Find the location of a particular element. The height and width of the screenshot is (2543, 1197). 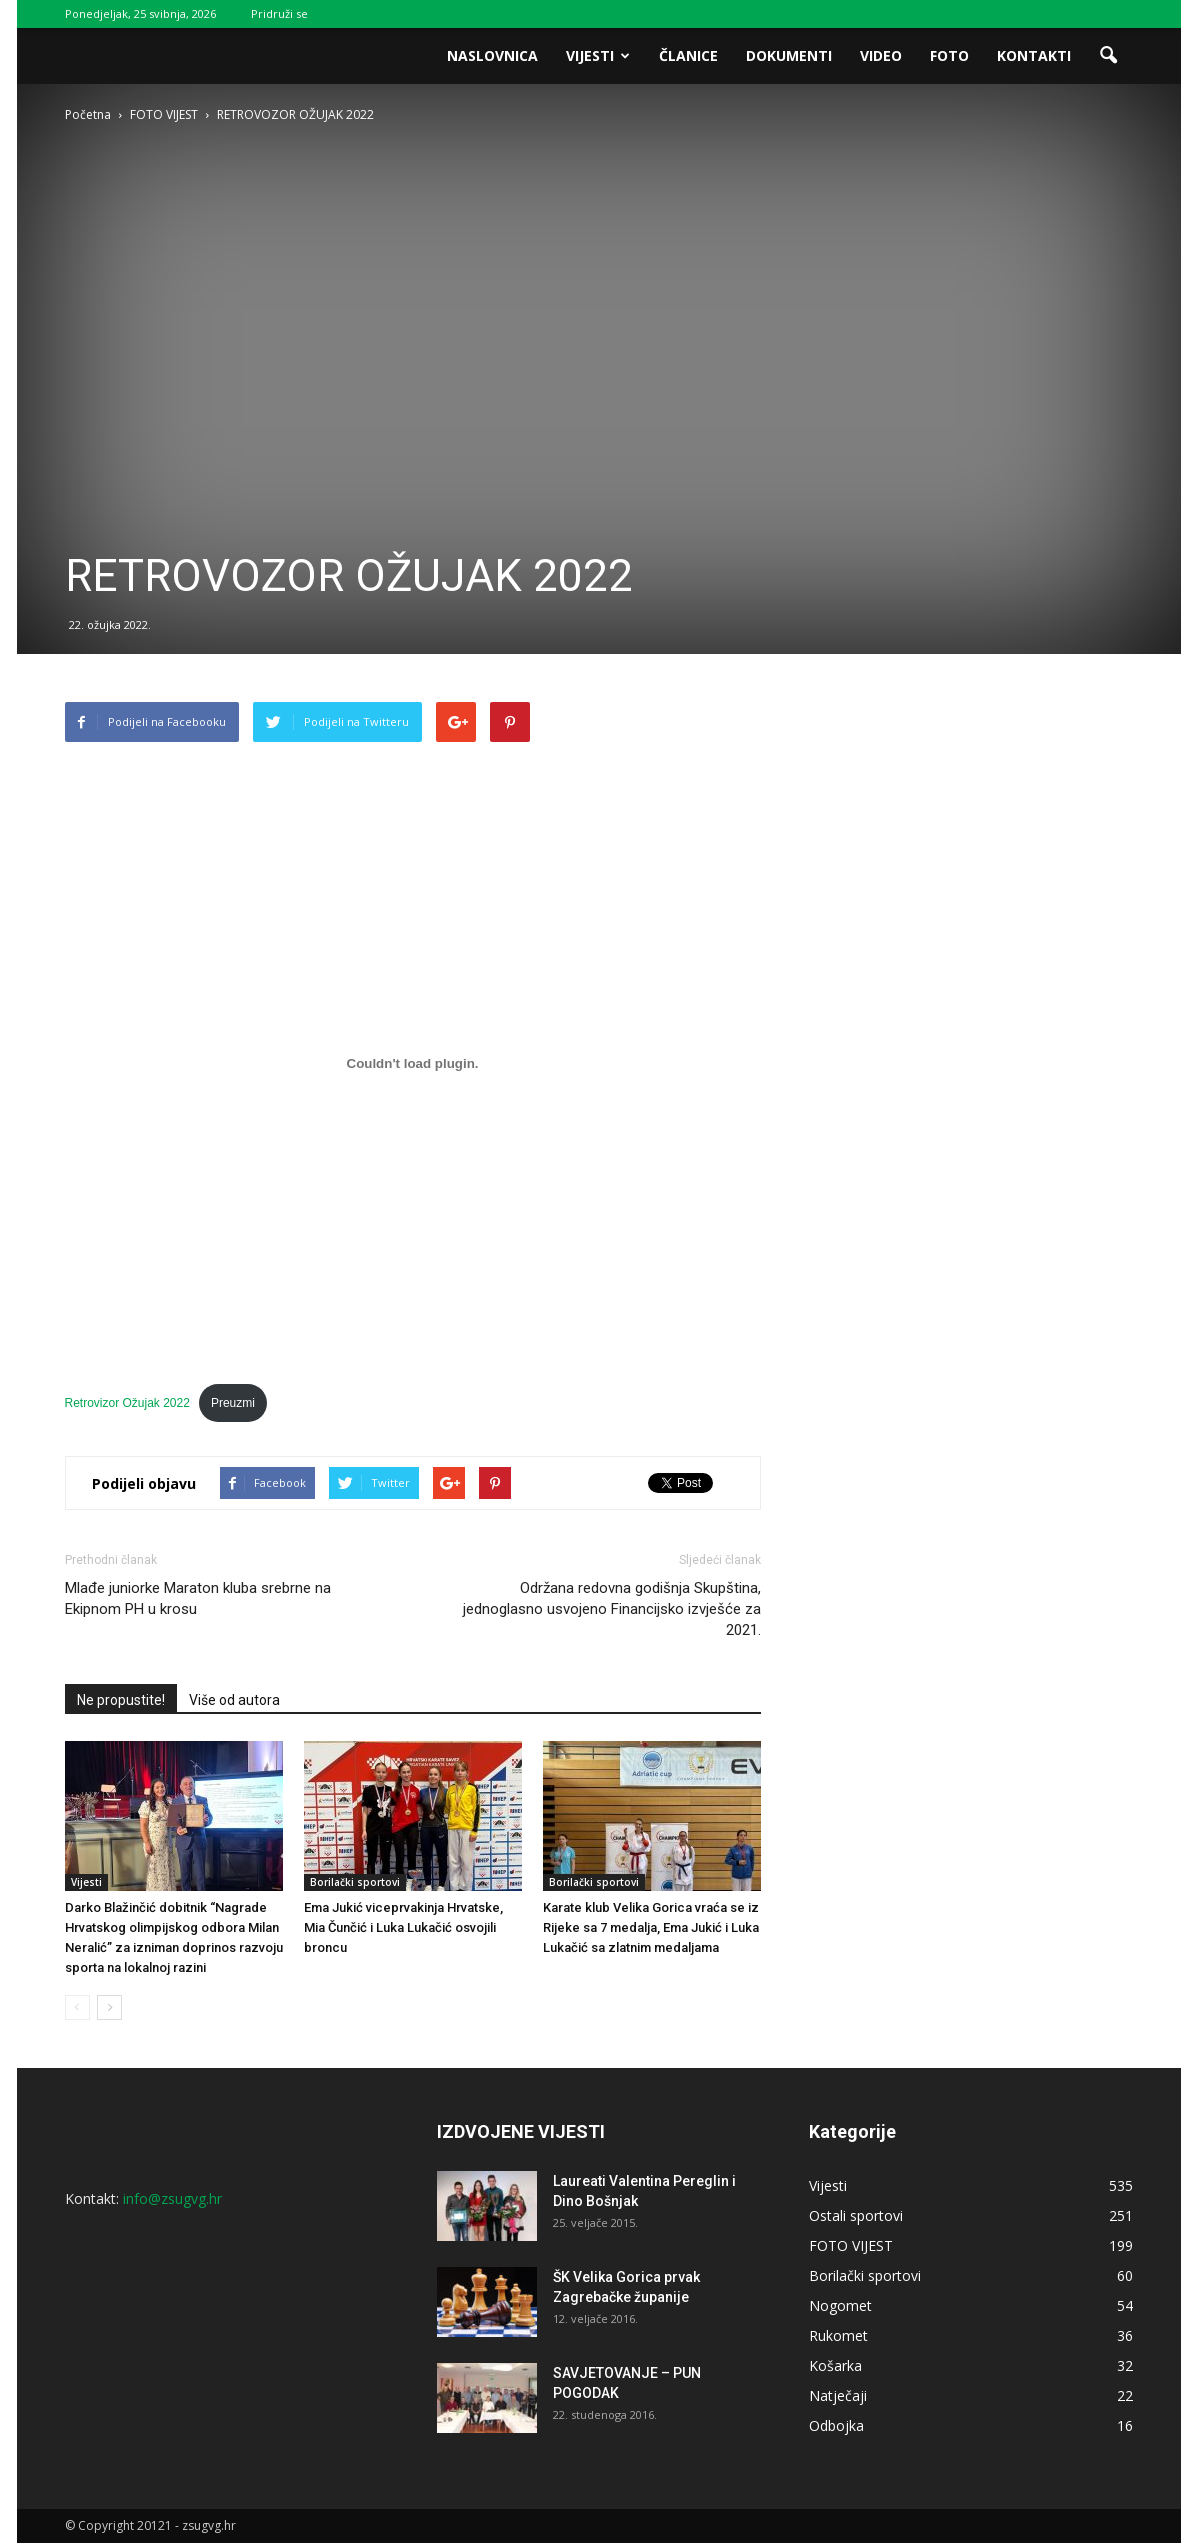

Članice is located at coordinates (688, 55).